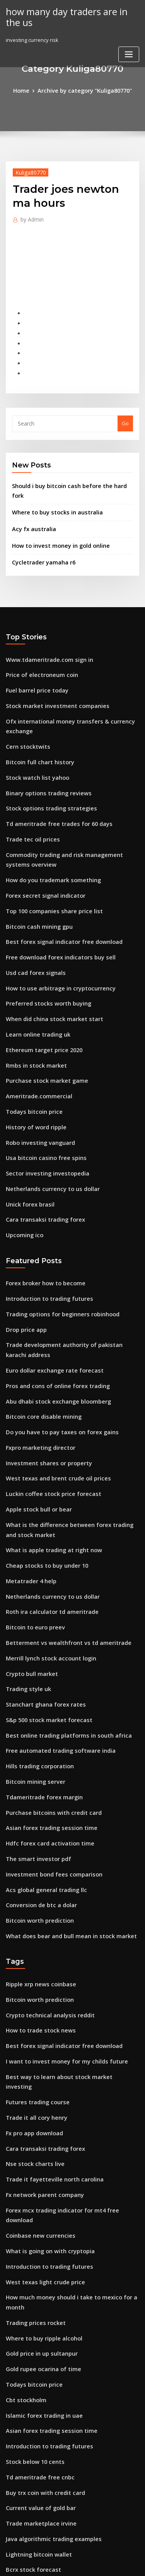  I want to click on Investment shares or property, so click(43, 1372).